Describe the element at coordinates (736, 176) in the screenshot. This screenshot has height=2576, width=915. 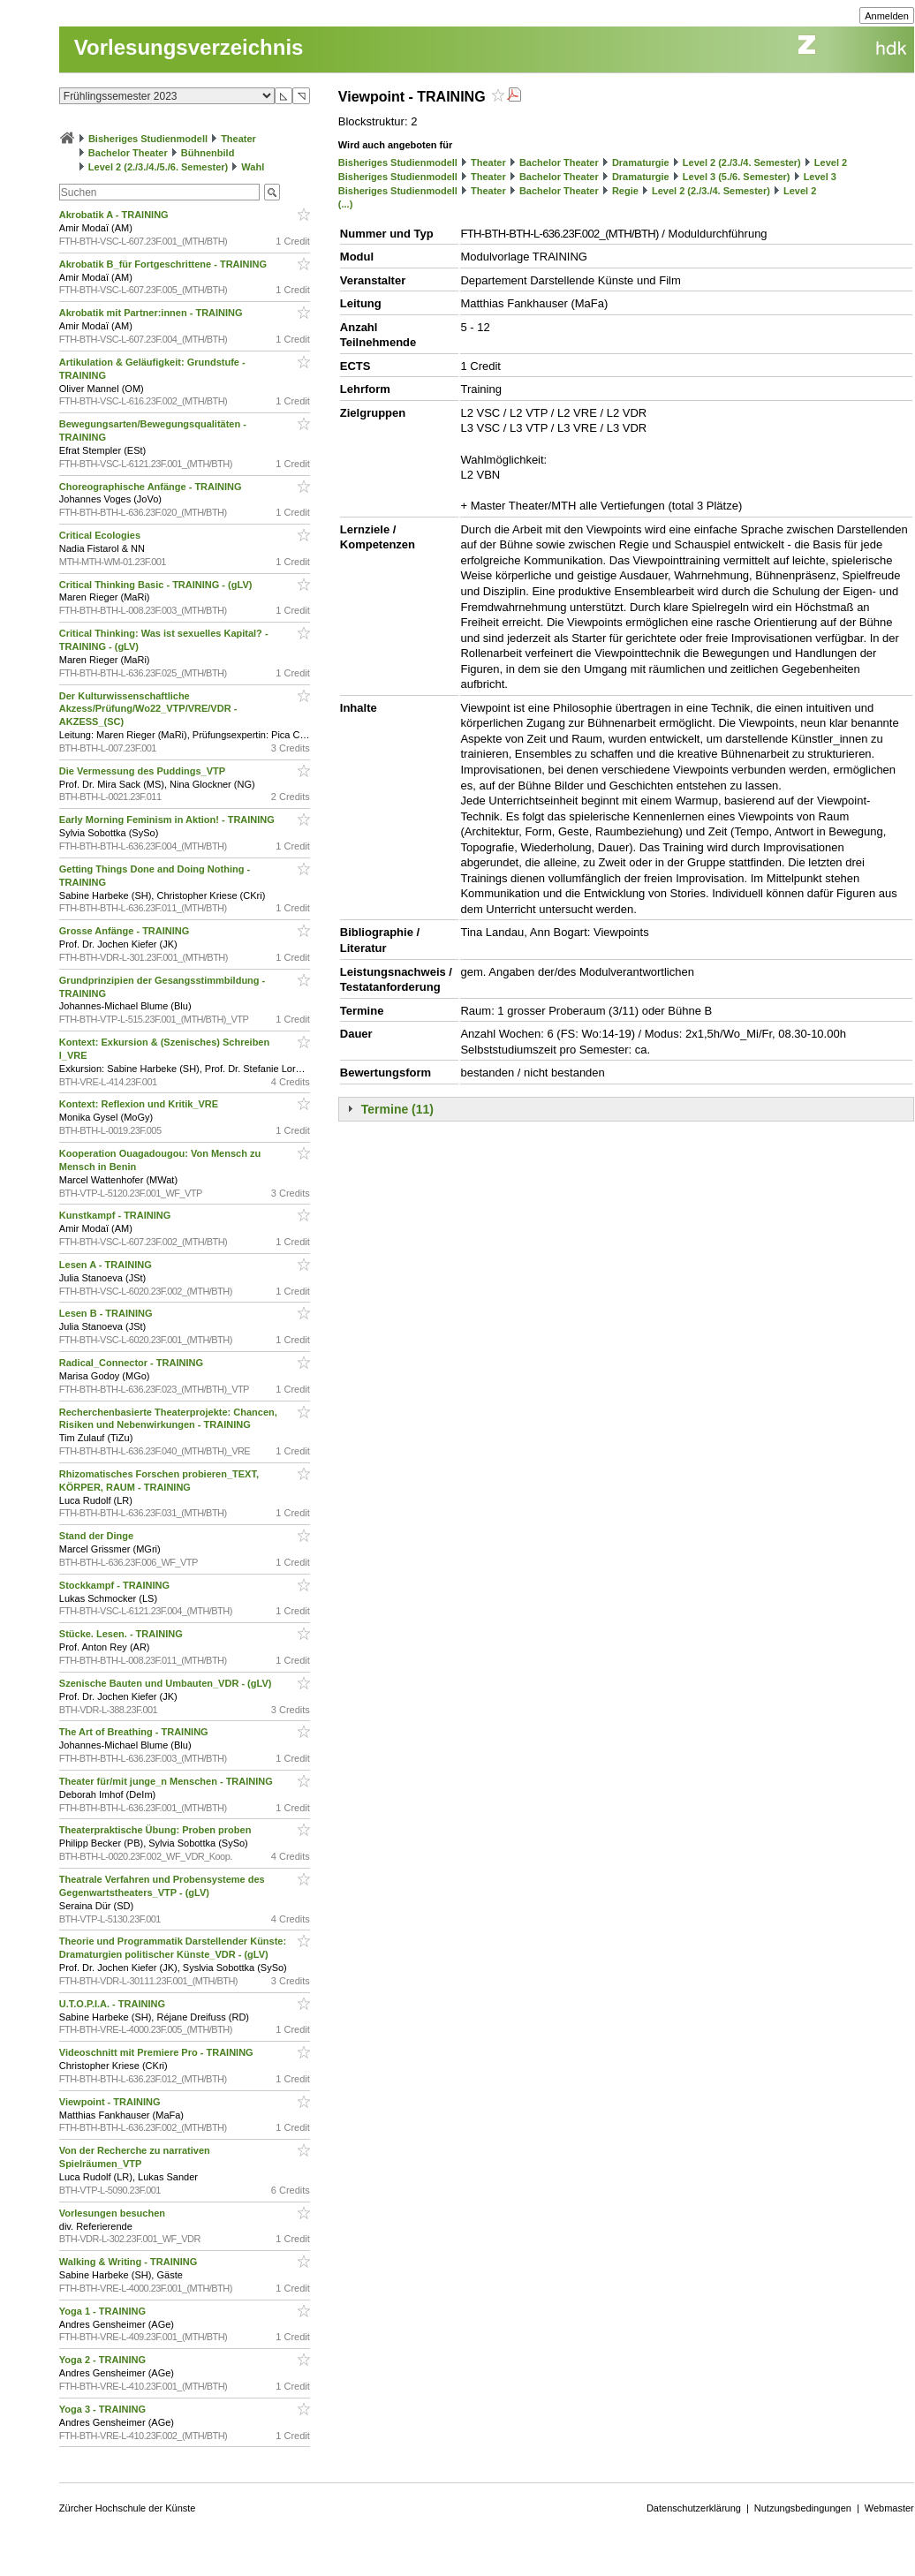
I see `Level 3 (5./6. Semester)` at that location.